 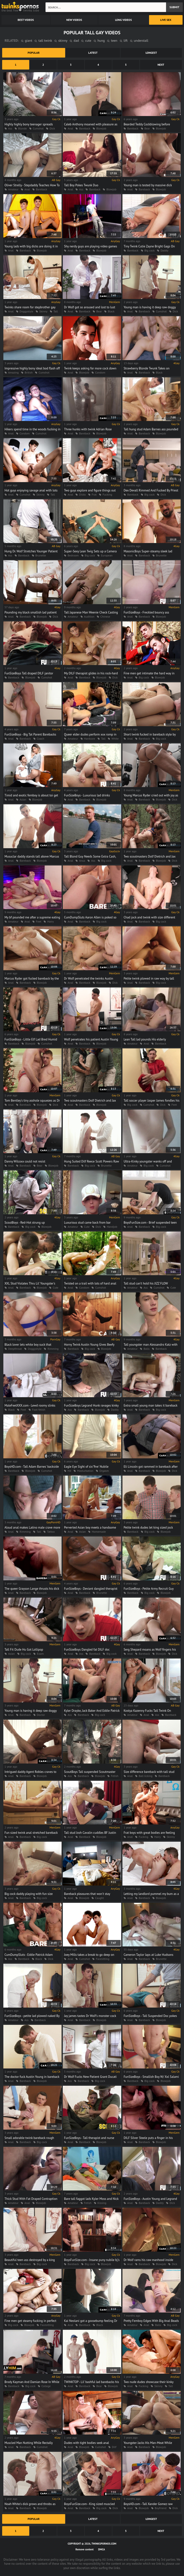 I want to click on Rimming, so click(x=52, y=1348).